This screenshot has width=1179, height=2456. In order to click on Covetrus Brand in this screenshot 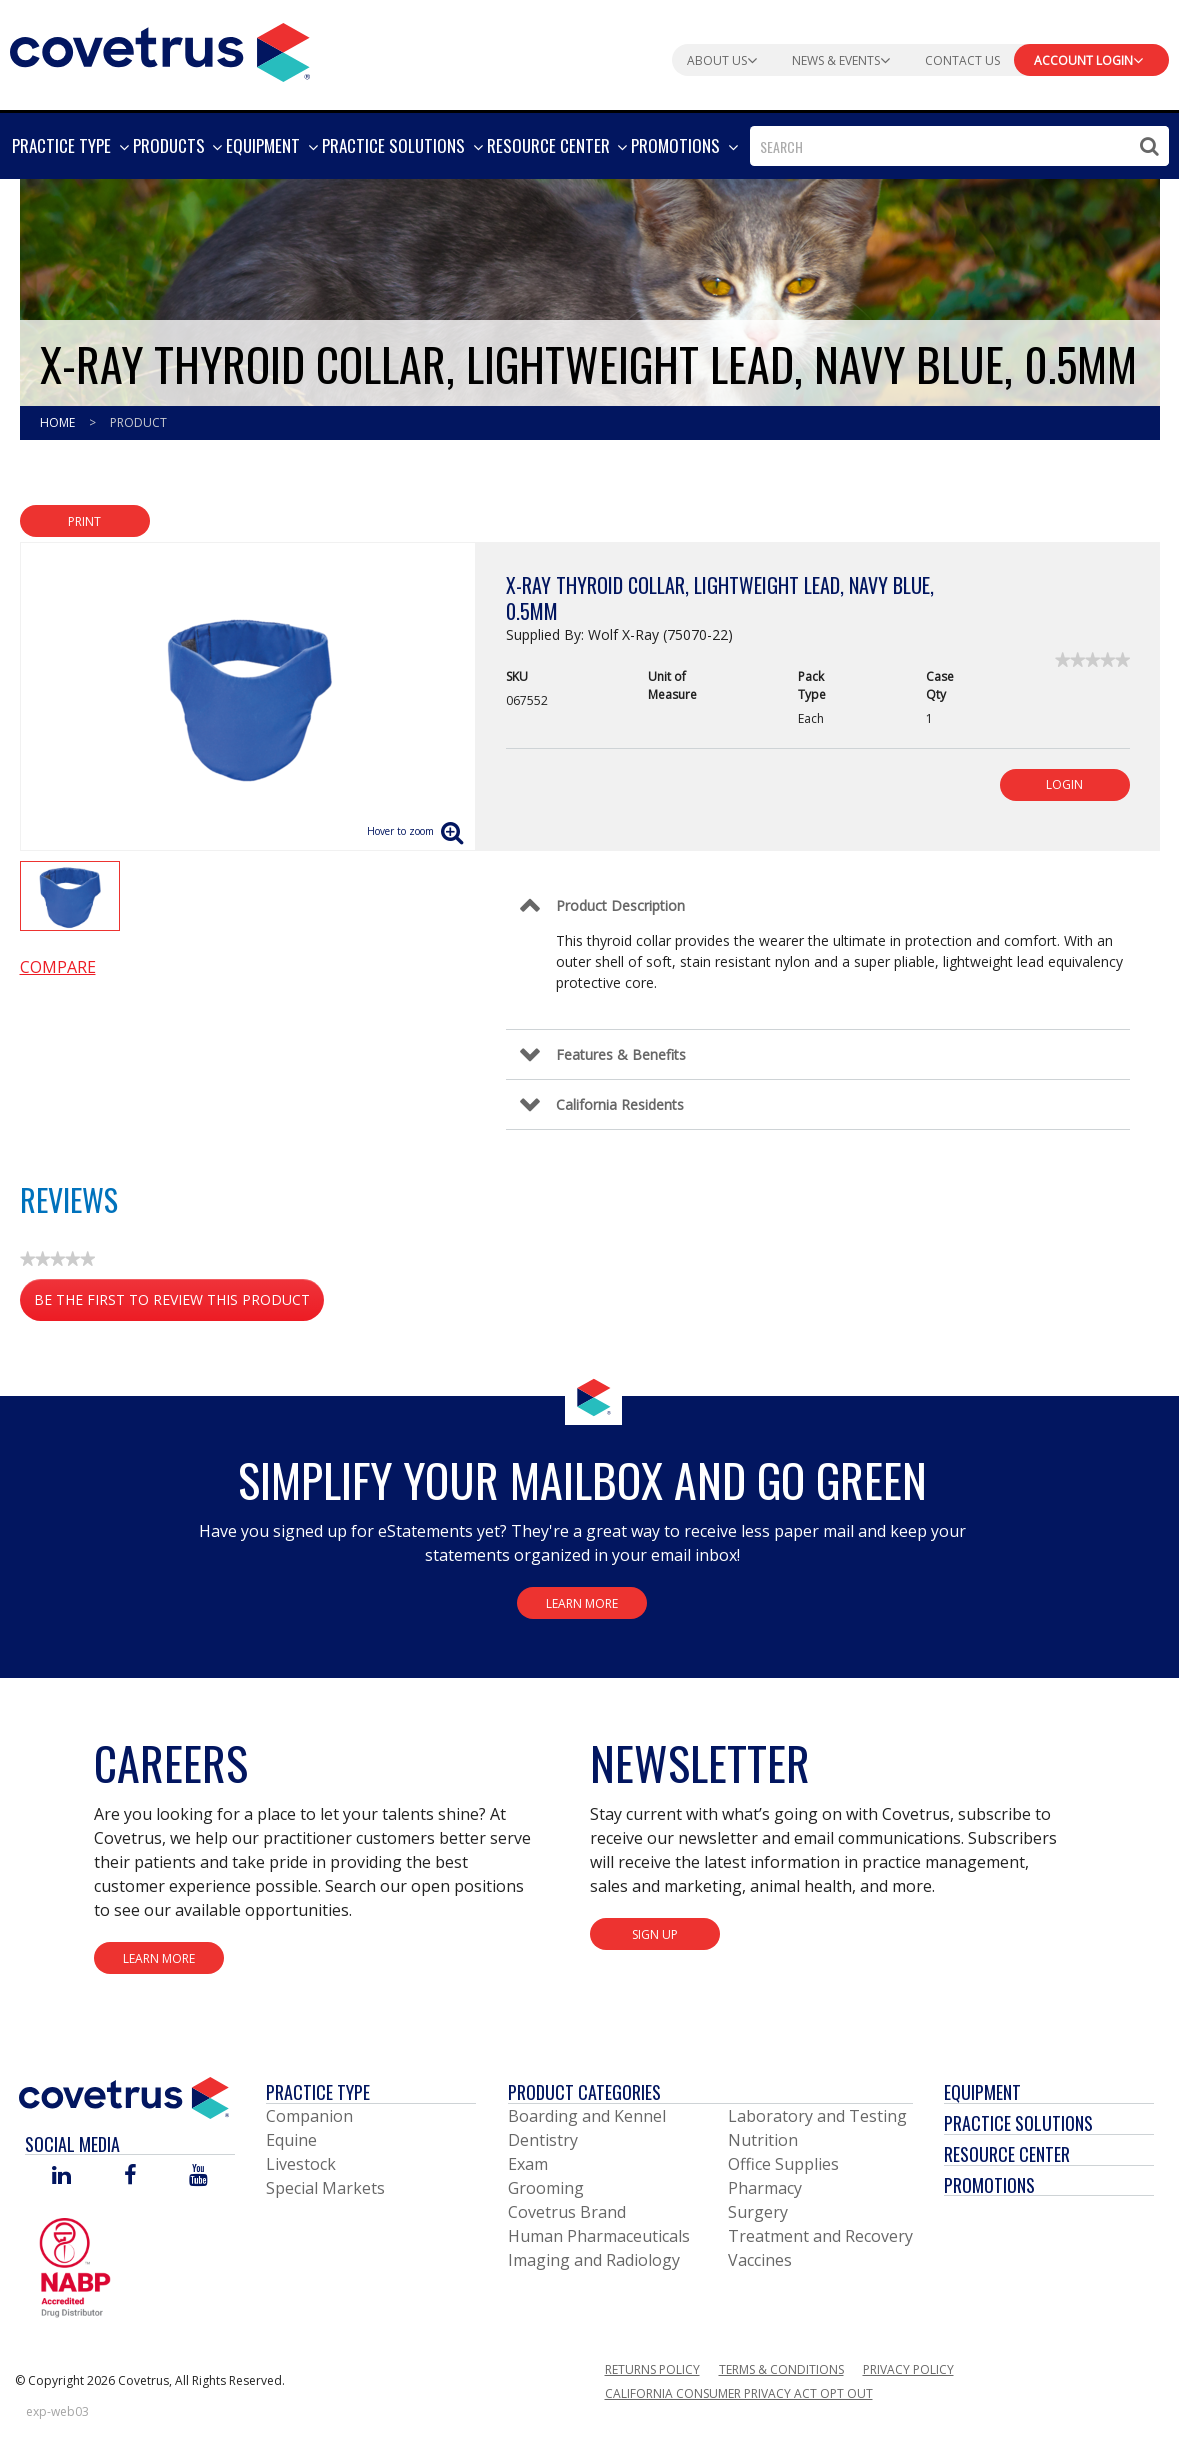, I will do `click(567, 2212)`.